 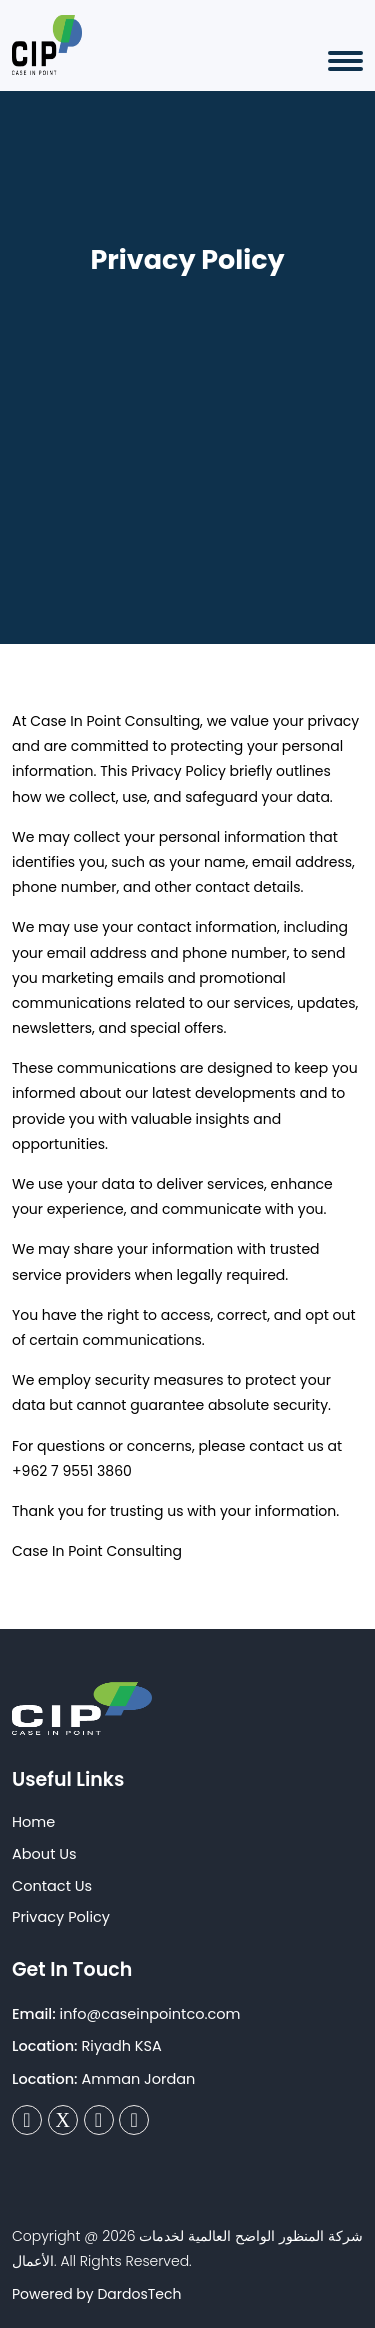 What do you see at coordinates (61, 1917) in the screenshot?
I see `Privacy Policy` at bounding box center [61, 1917].